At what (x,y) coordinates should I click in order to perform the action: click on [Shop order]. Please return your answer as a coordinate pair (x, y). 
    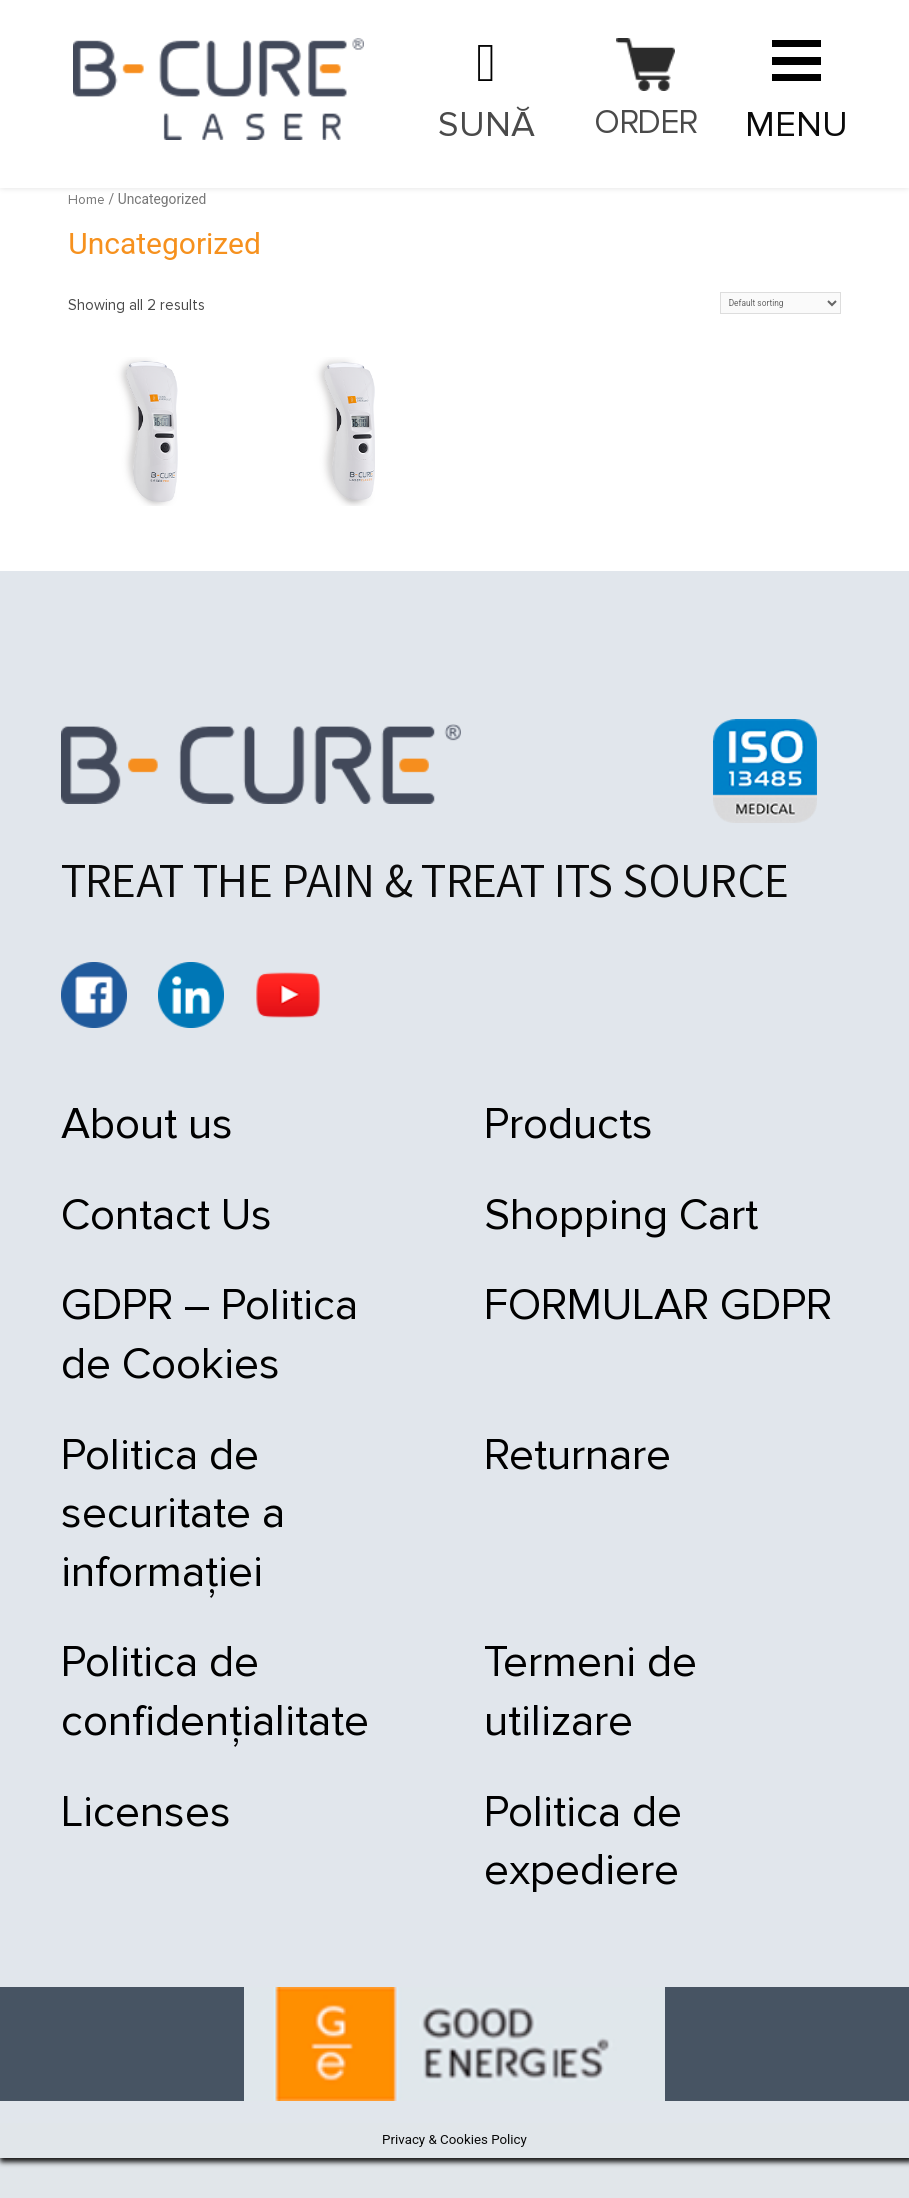
    Looking at the image, I should click on (775, 303).